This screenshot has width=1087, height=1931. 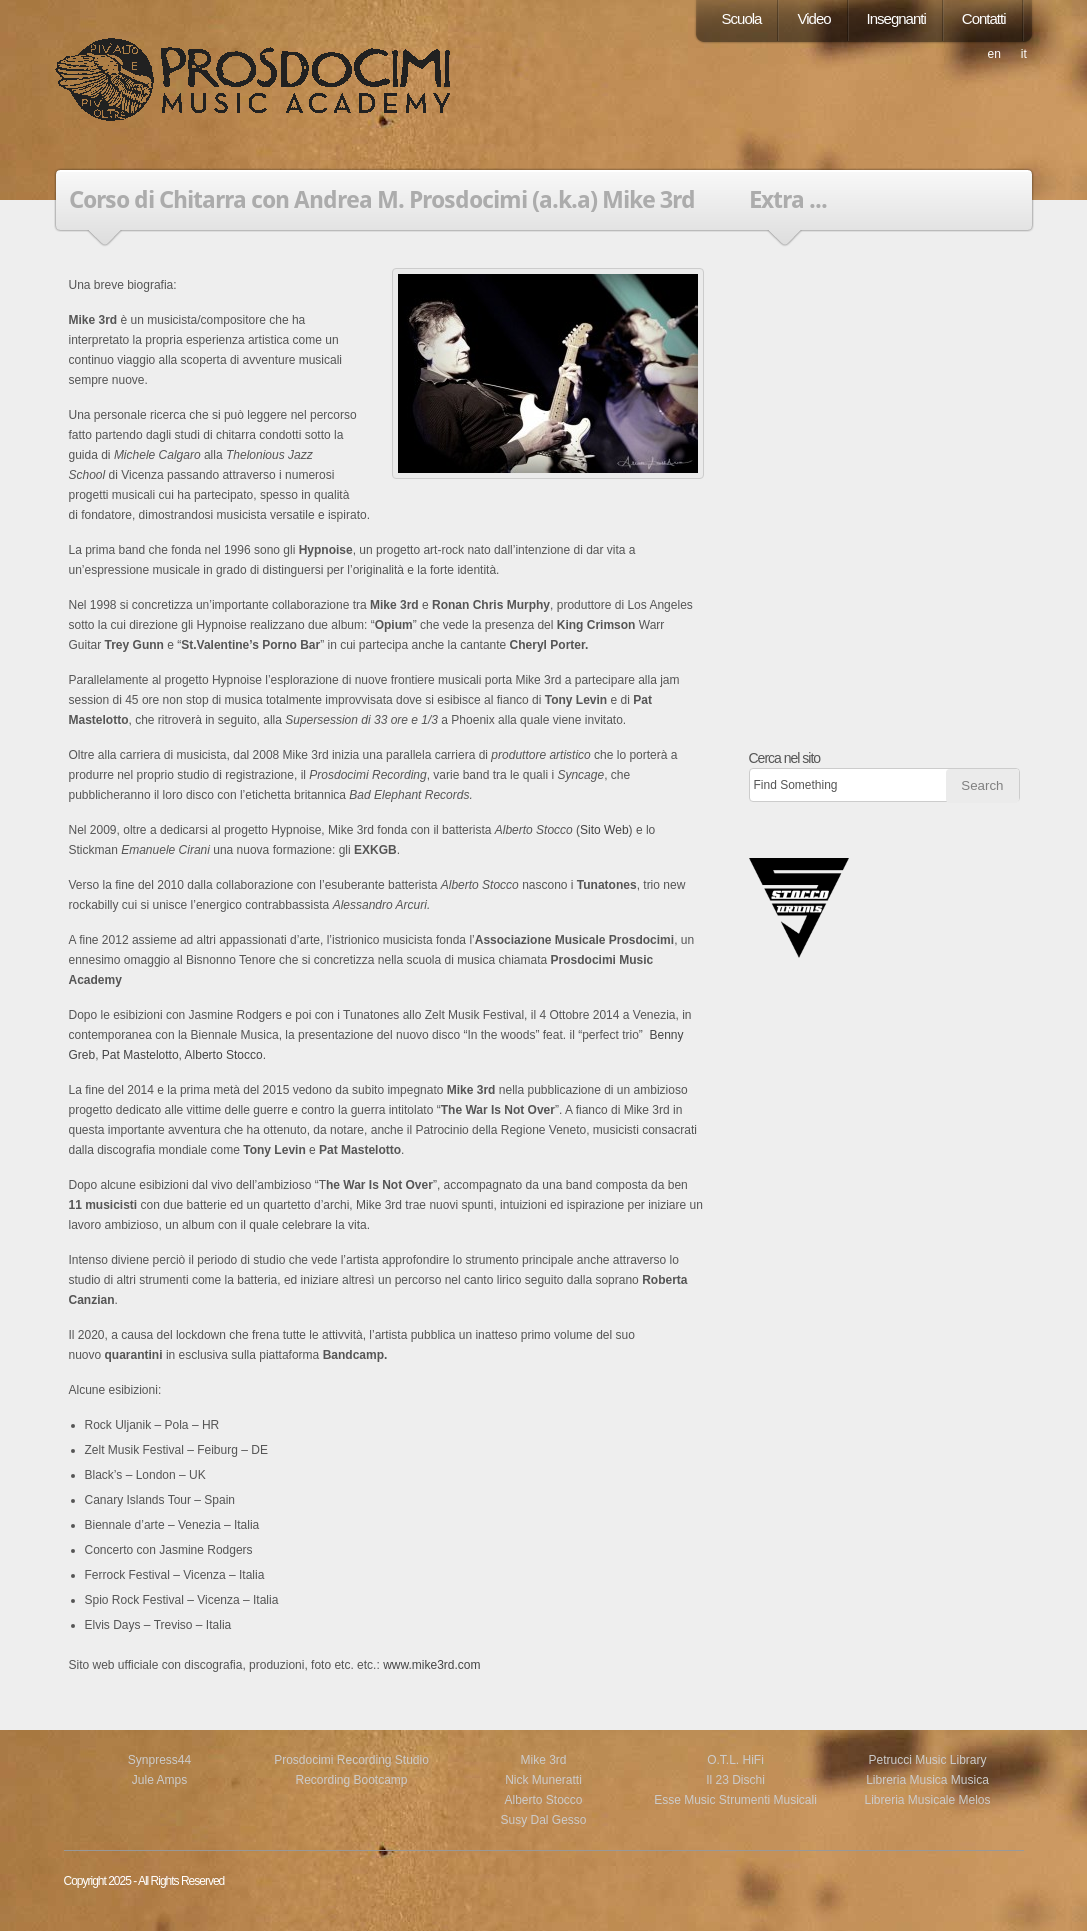 I want to click on Libreria Musicale Melos, so click(x=927, y=1800).